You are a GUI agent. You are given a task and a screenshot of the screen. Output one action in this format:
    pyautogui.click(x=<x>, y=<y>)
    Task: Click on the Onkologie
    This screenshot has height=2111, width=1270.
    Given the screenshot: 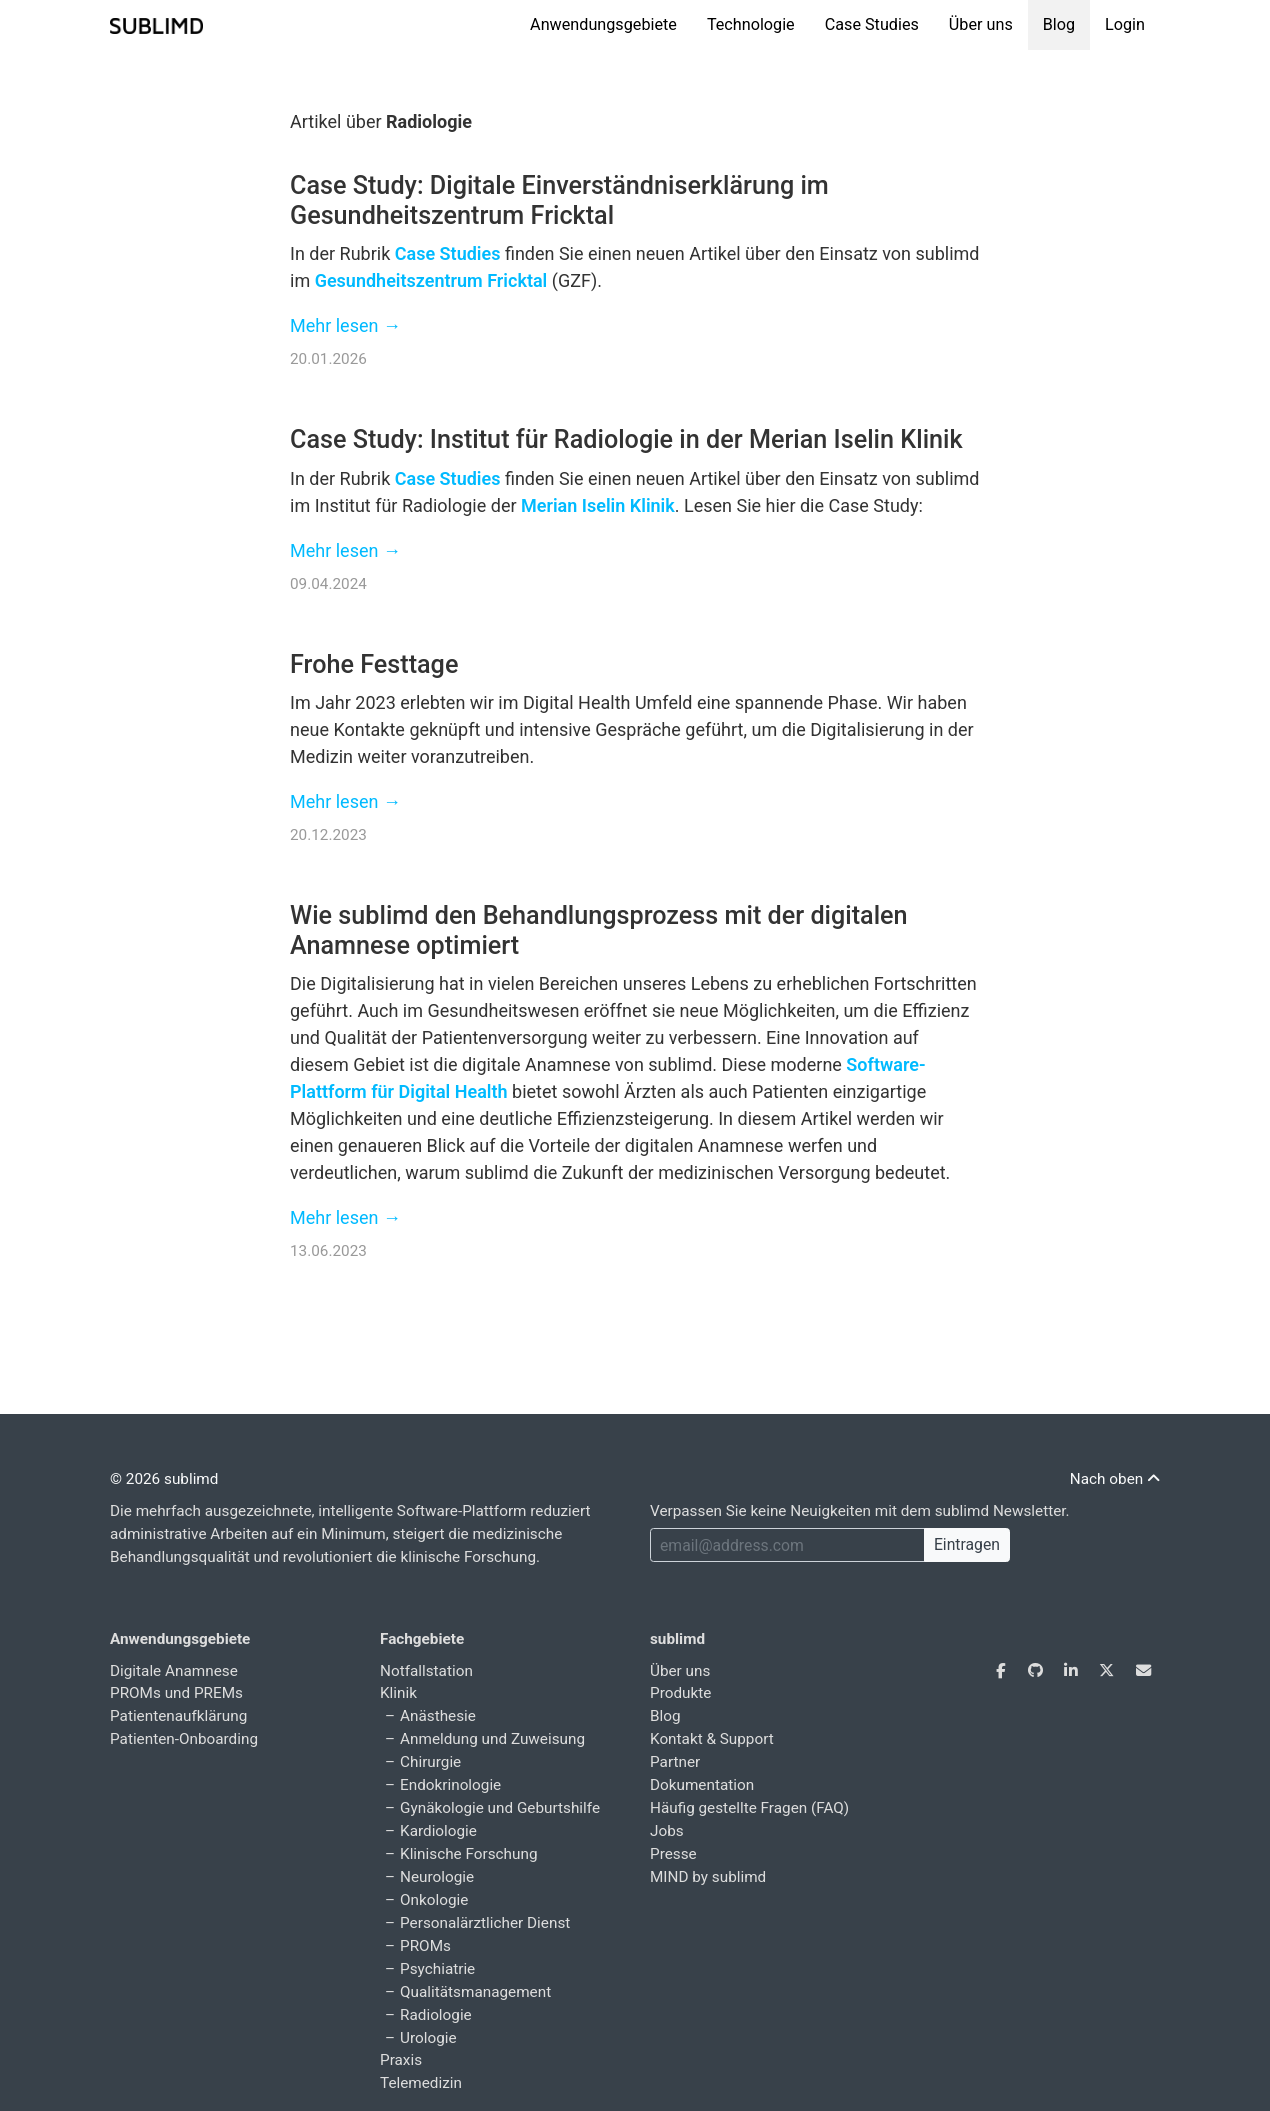 What is the action you would take?
    pyautogui.click(x=434, y=1900)
    